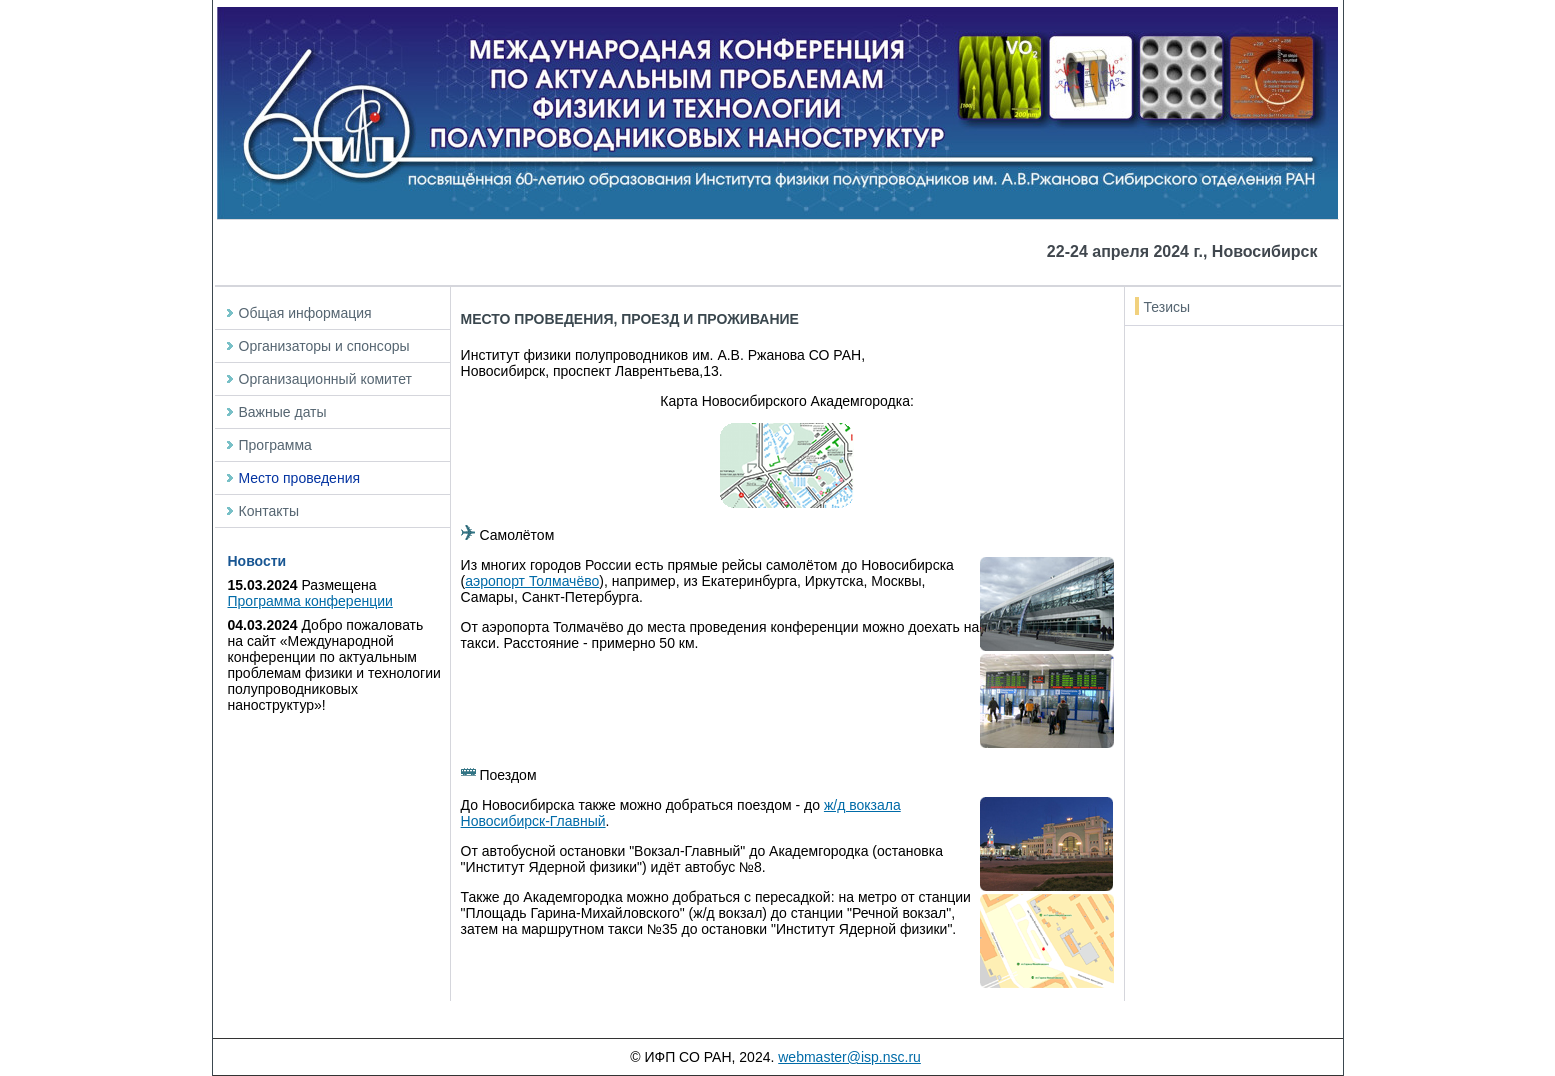 The height and width of the screenshot is (1076, 1555). Describe the element at coordinates (849, 1057) in the screenshot. I see `webmaster@isp.nsc.ru` at that location.